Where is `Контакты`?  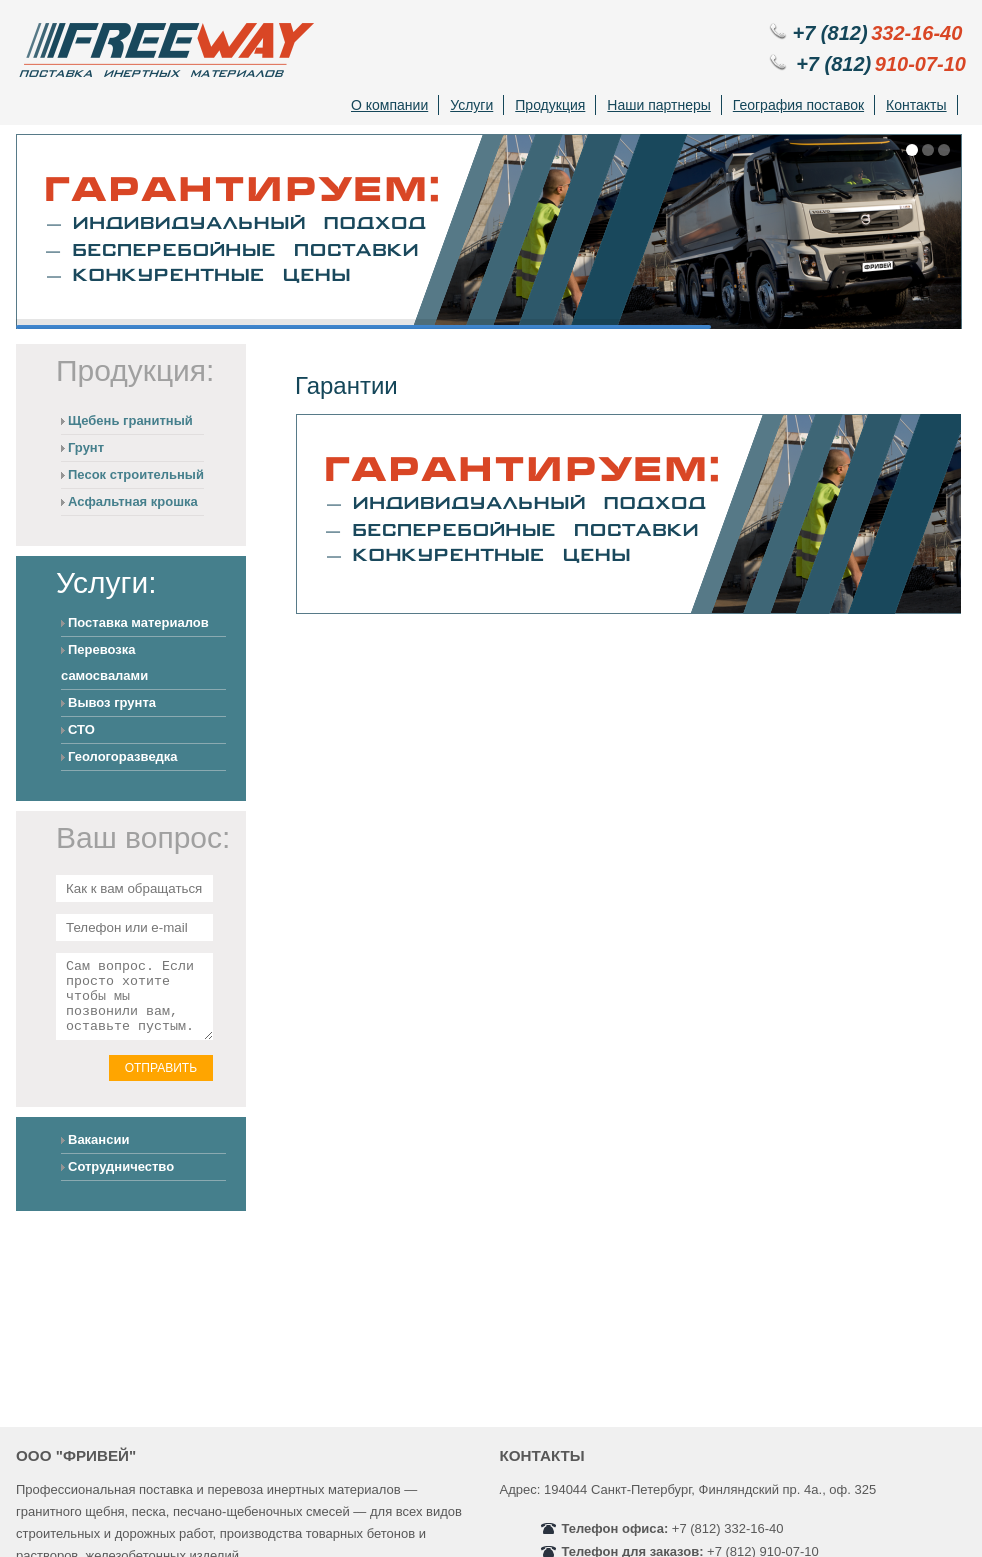
Контакты is located at coordinates (916, 105).